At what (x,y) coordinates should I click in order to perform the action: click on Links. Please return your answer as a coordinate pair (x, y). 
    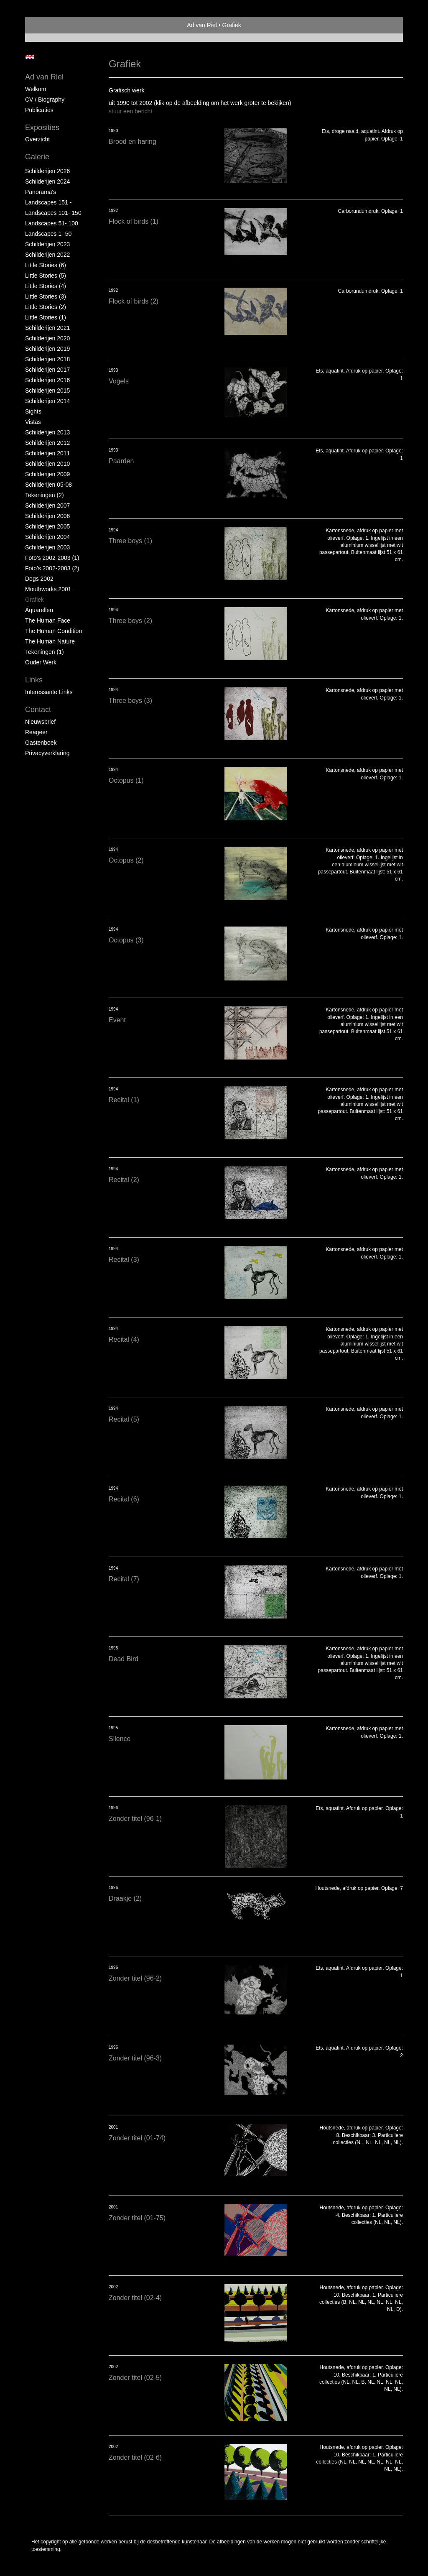
    Looking at the image, I should click on (34, 680).